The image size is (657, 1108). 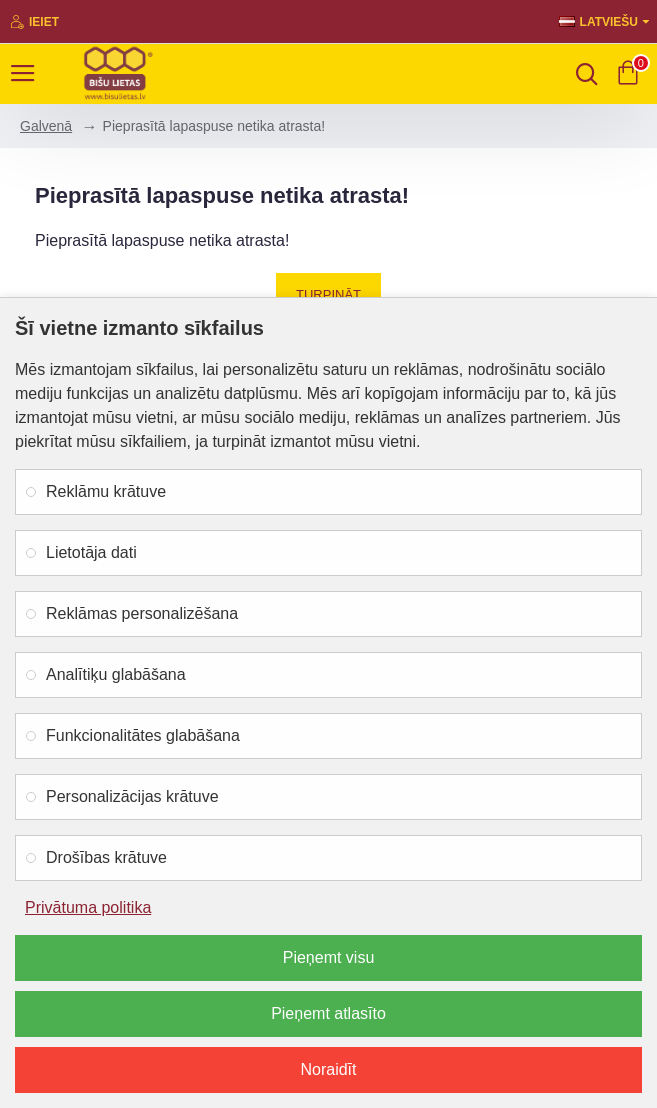 What do you see at coordinates (329, 957) in the screenshot?
I see `Pieņemt visu` at bounding box center [329, 957].